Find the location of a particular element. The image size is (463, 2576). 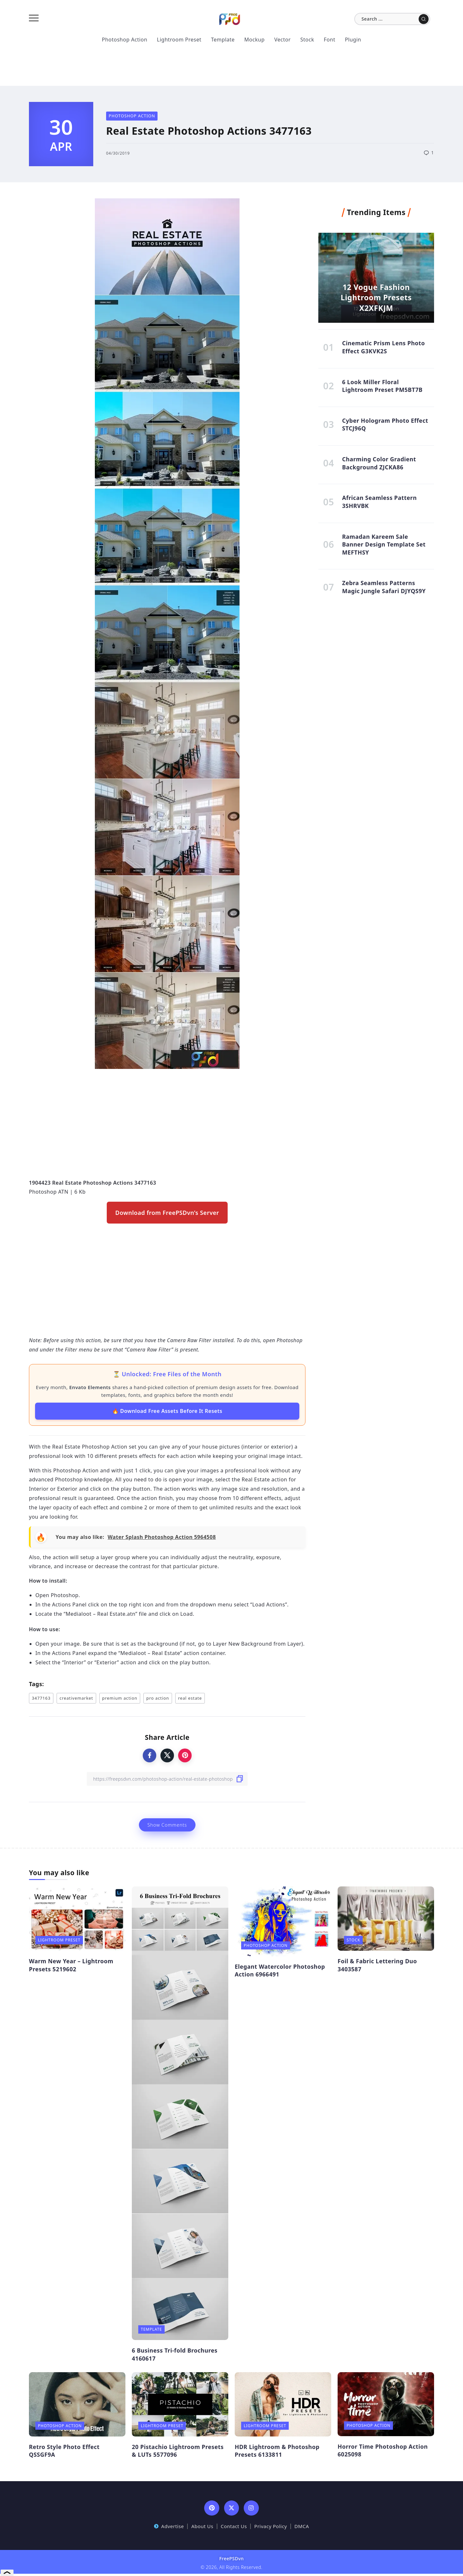

[Search] is located at coordinates (392, 19).